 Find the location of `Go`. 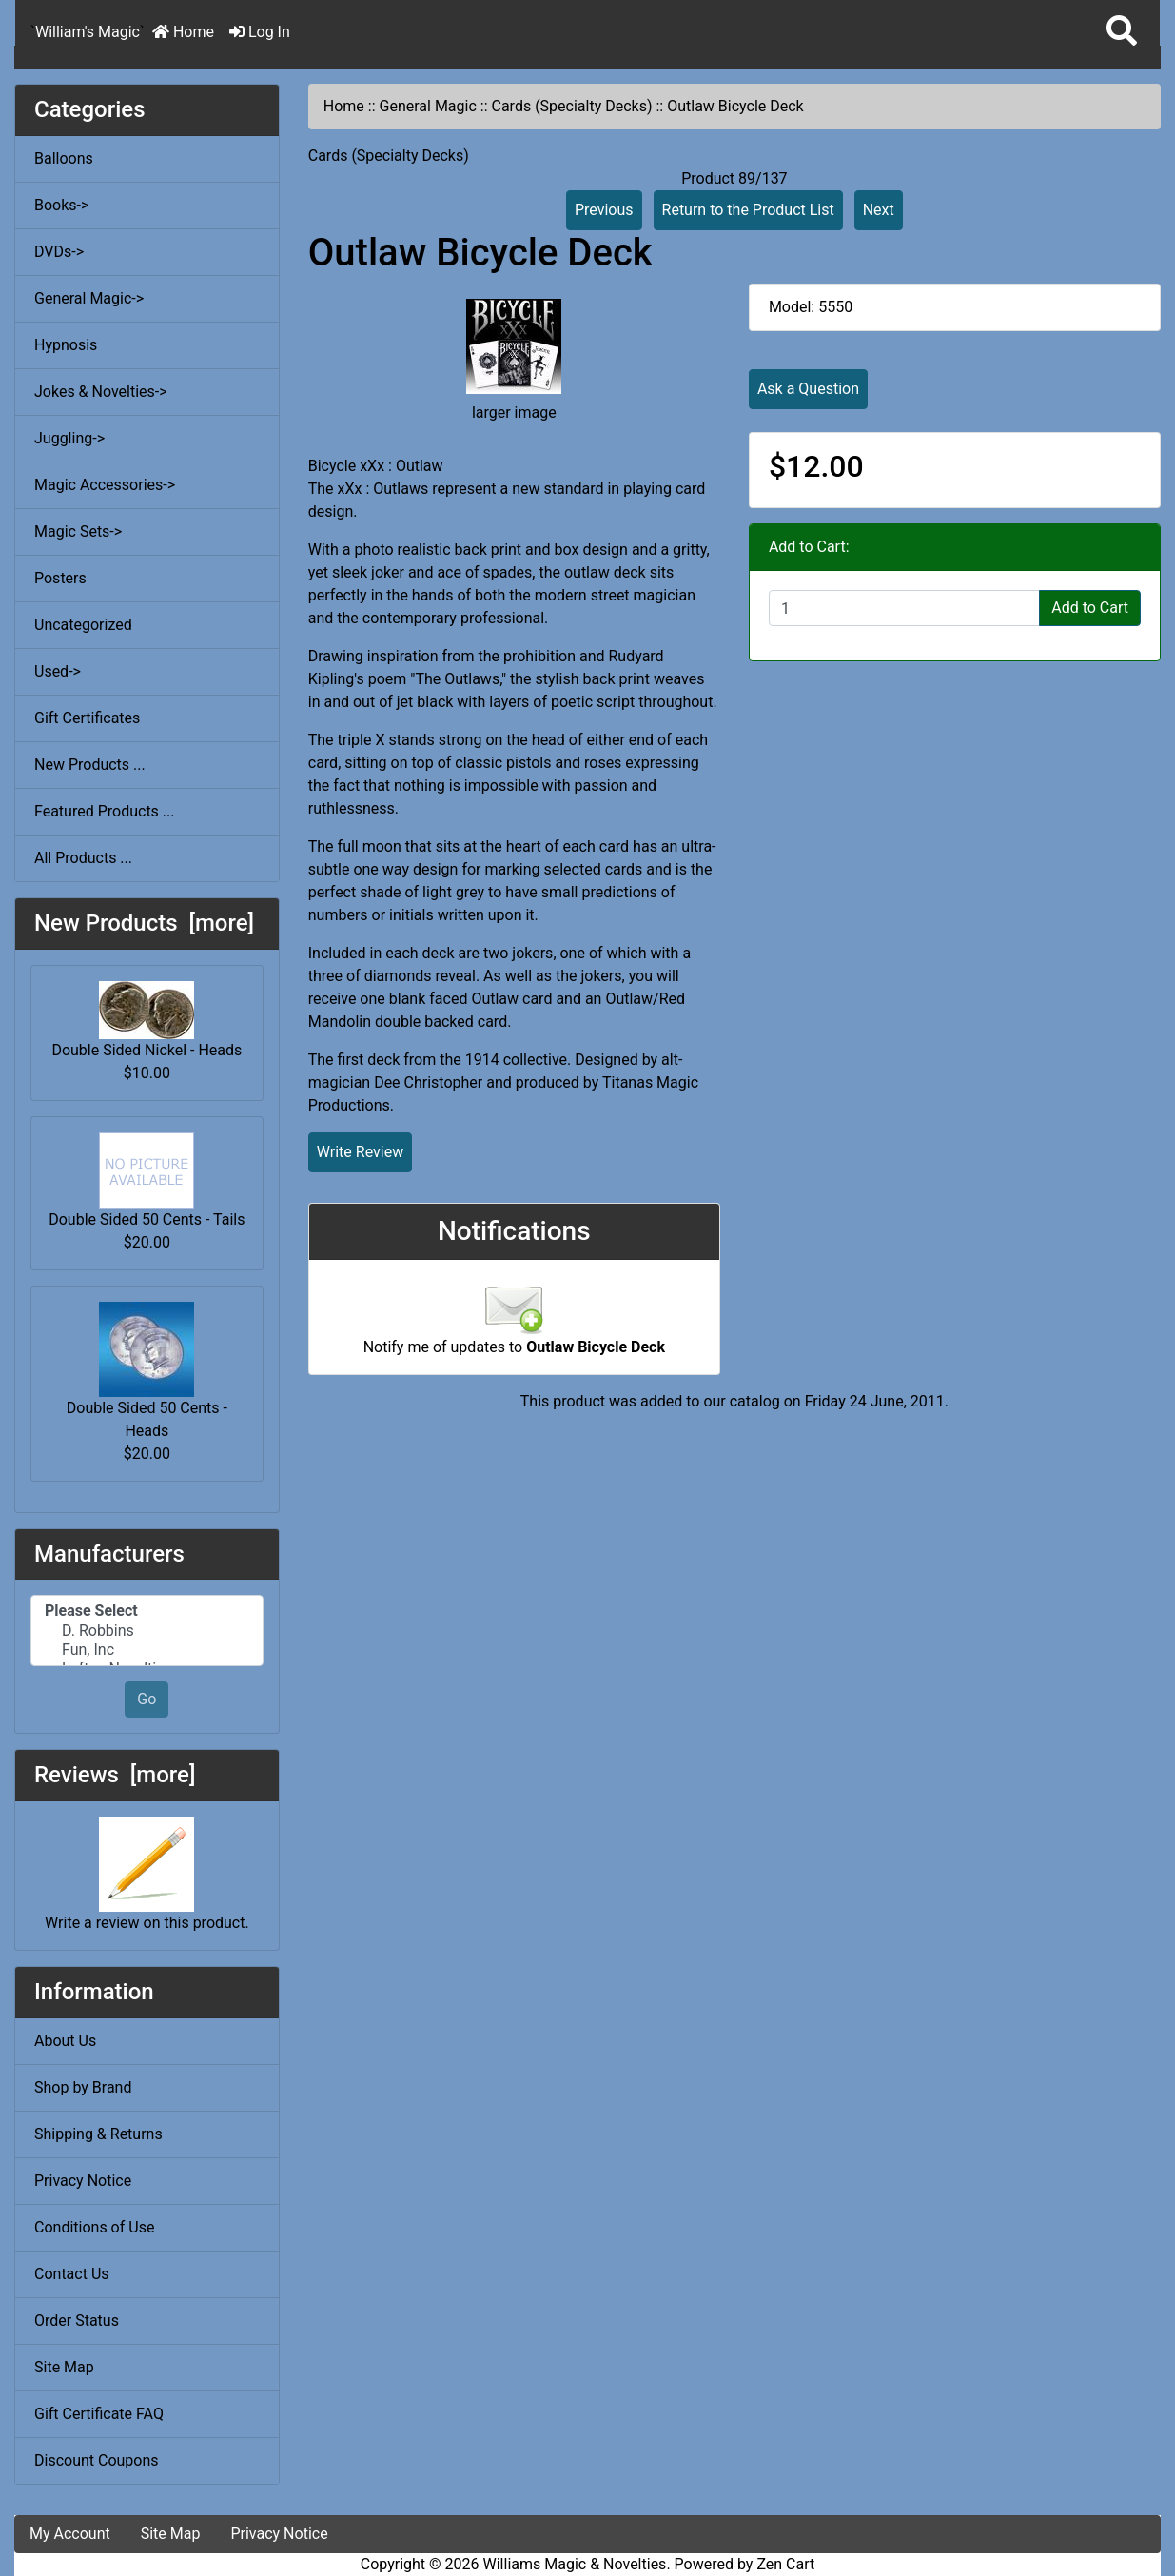

Go is located at coordinates (146, 1699).